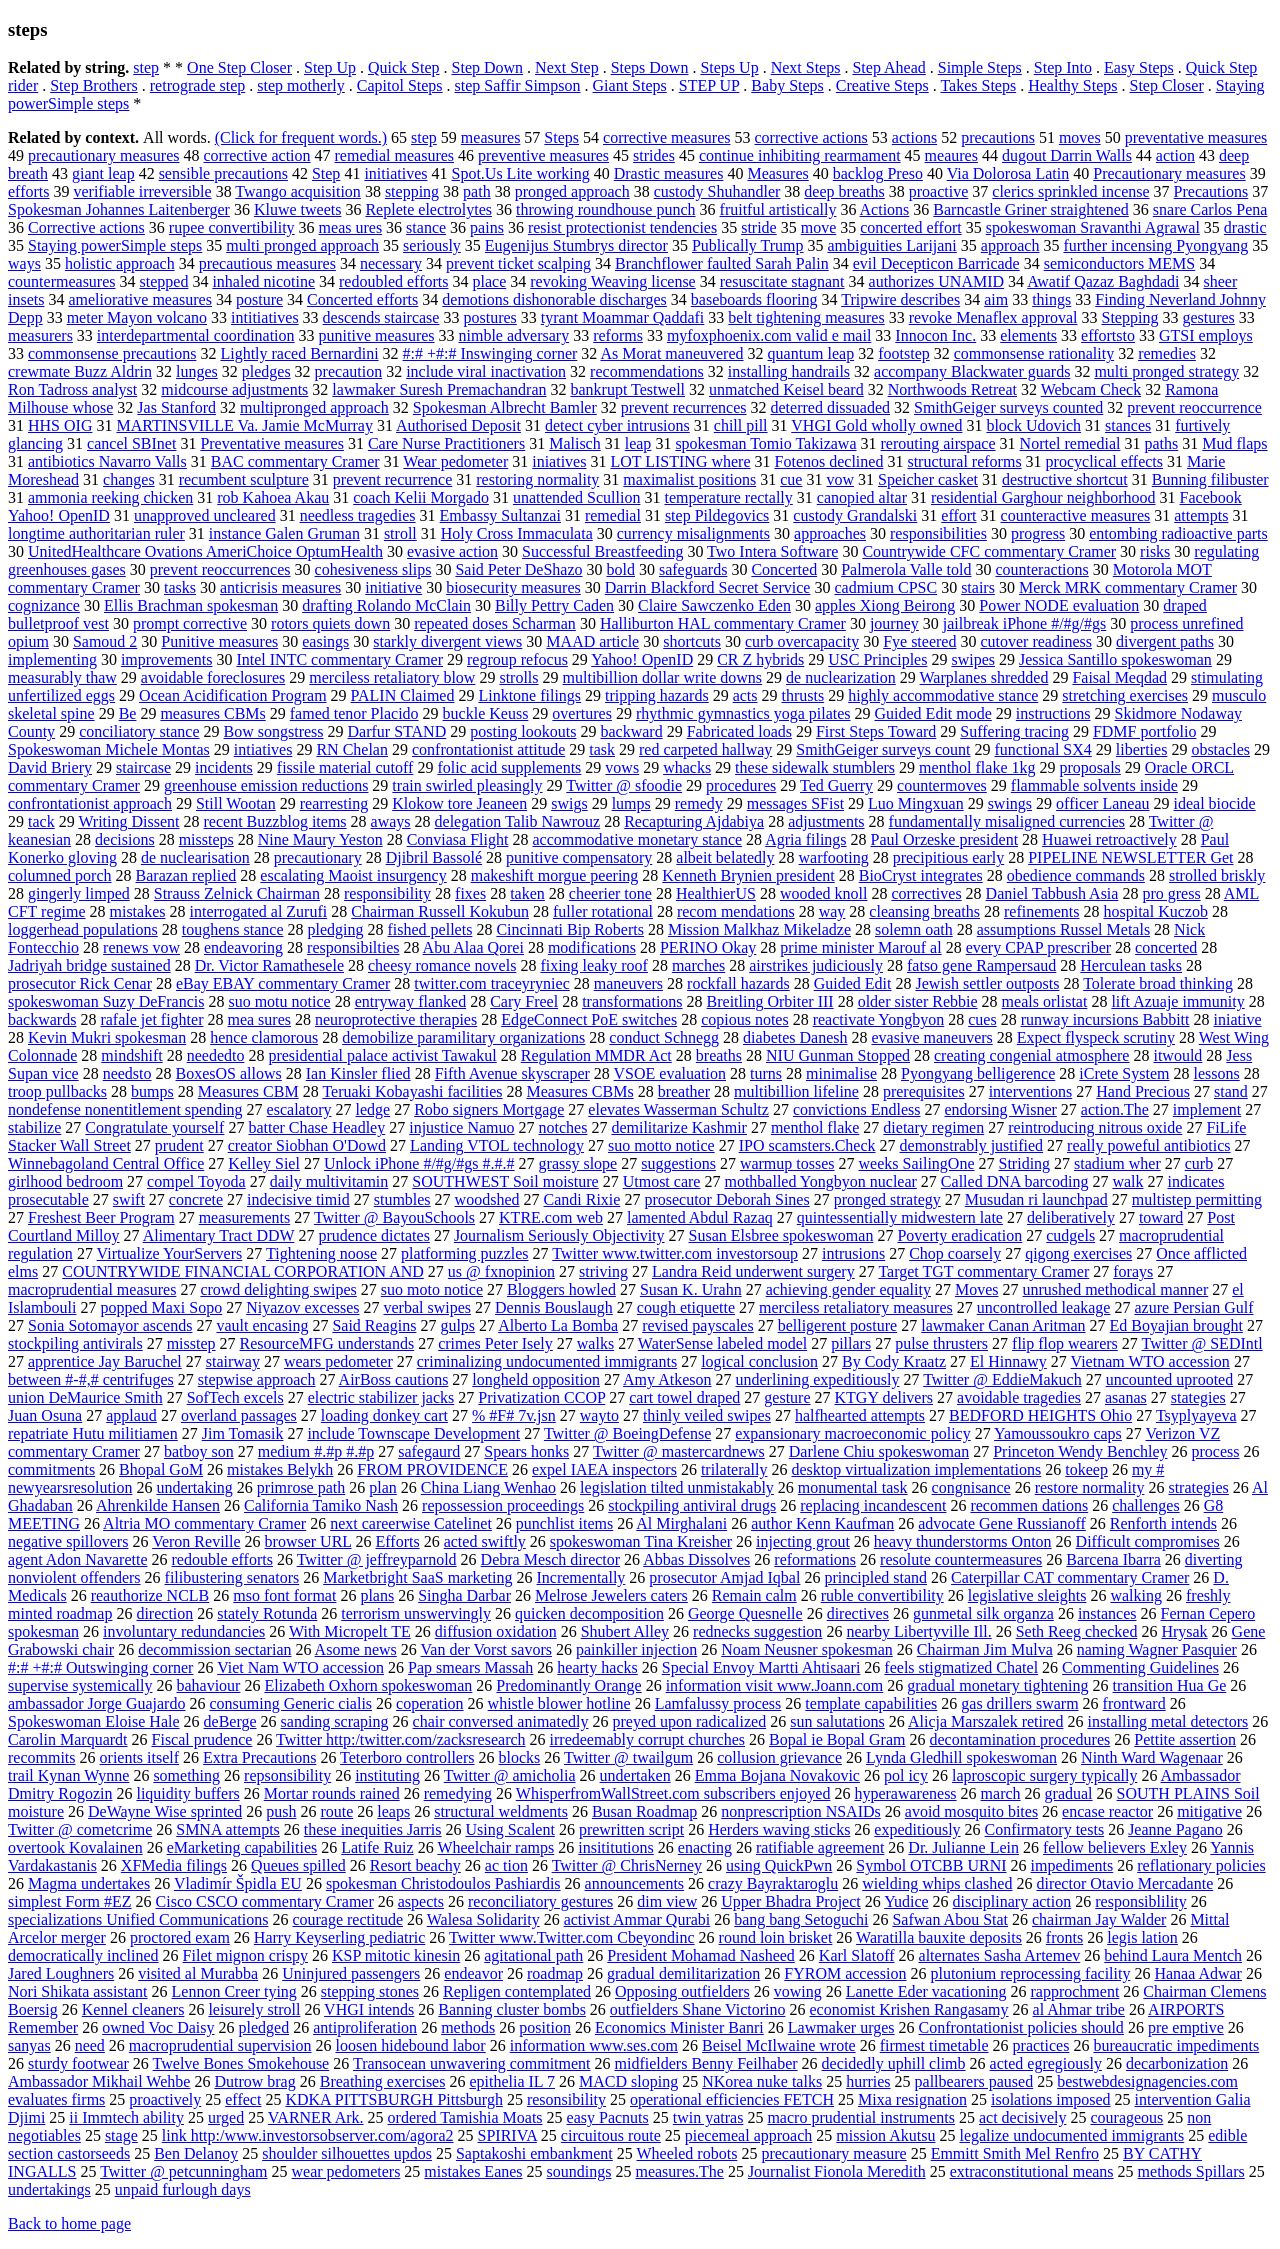 This screenshot has height=2249, width=1280. What do you see at coordinates (581, 1199) in the screenshot?
I see `Candi Rixie` at bounding box center [581, 1199].